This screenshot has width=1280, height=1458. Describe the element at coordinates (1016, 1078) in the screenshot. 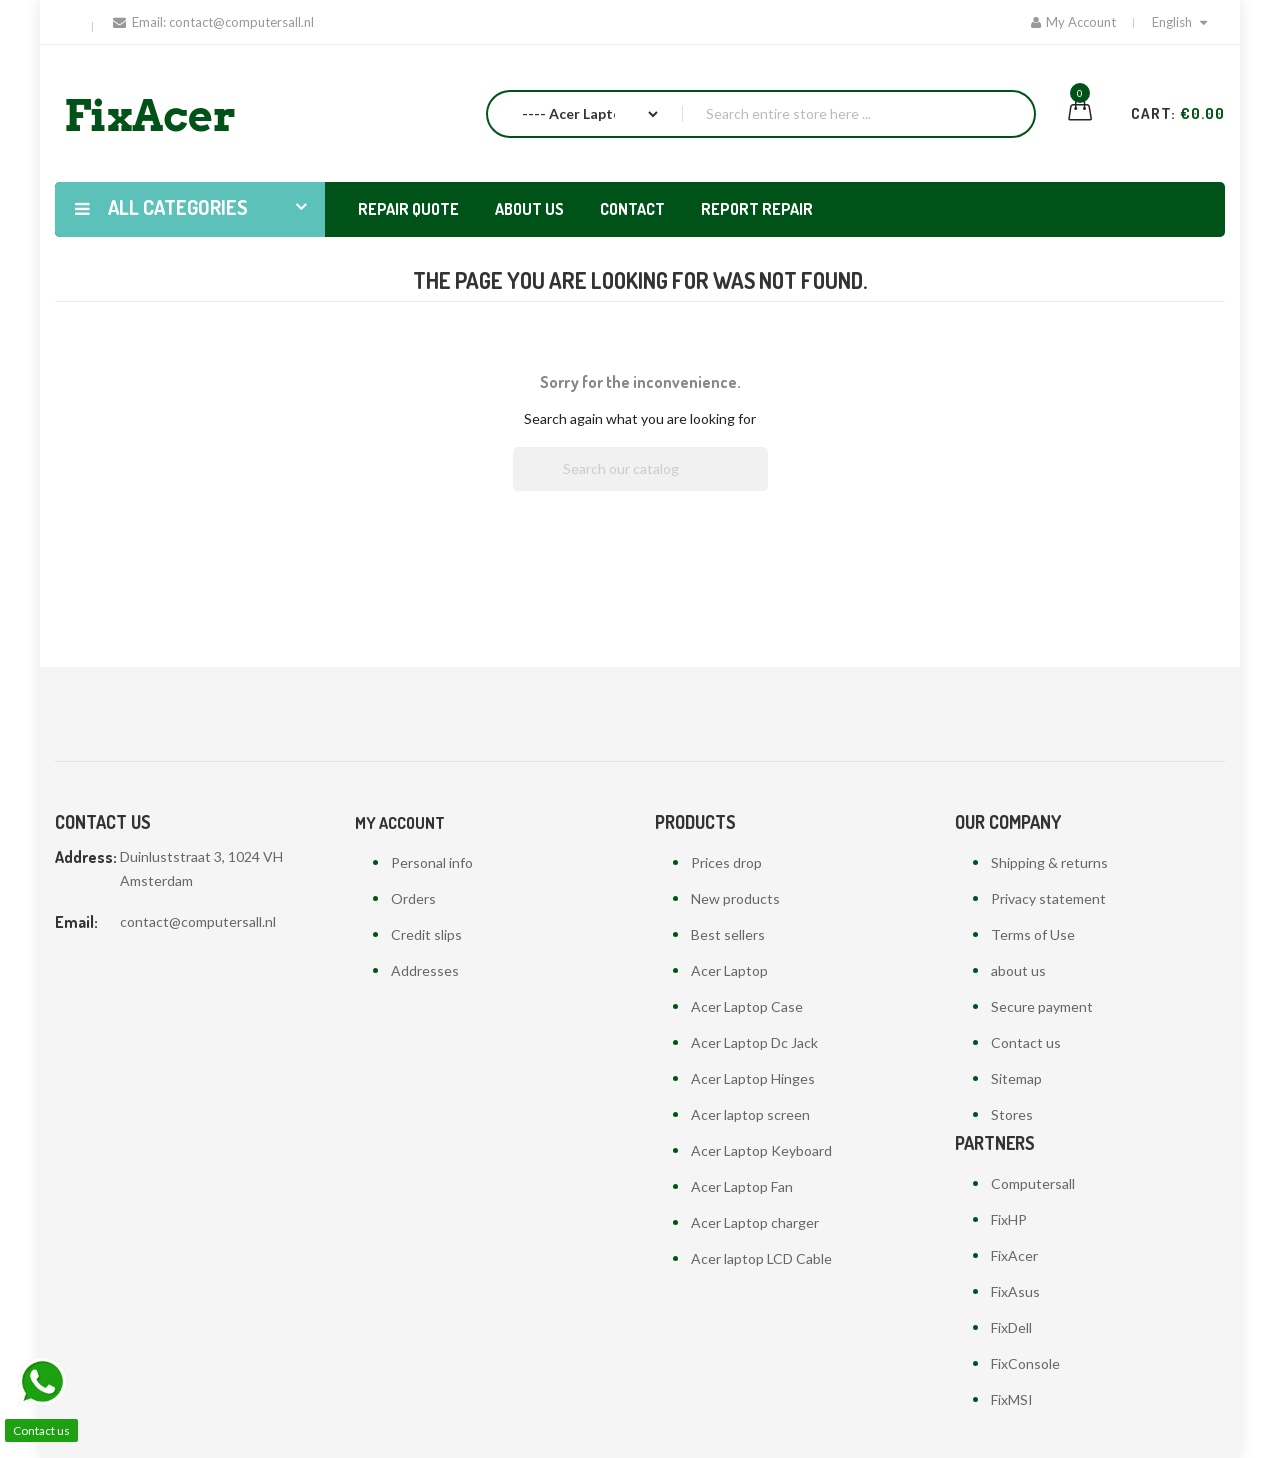

I see `Sitemap` at that location.